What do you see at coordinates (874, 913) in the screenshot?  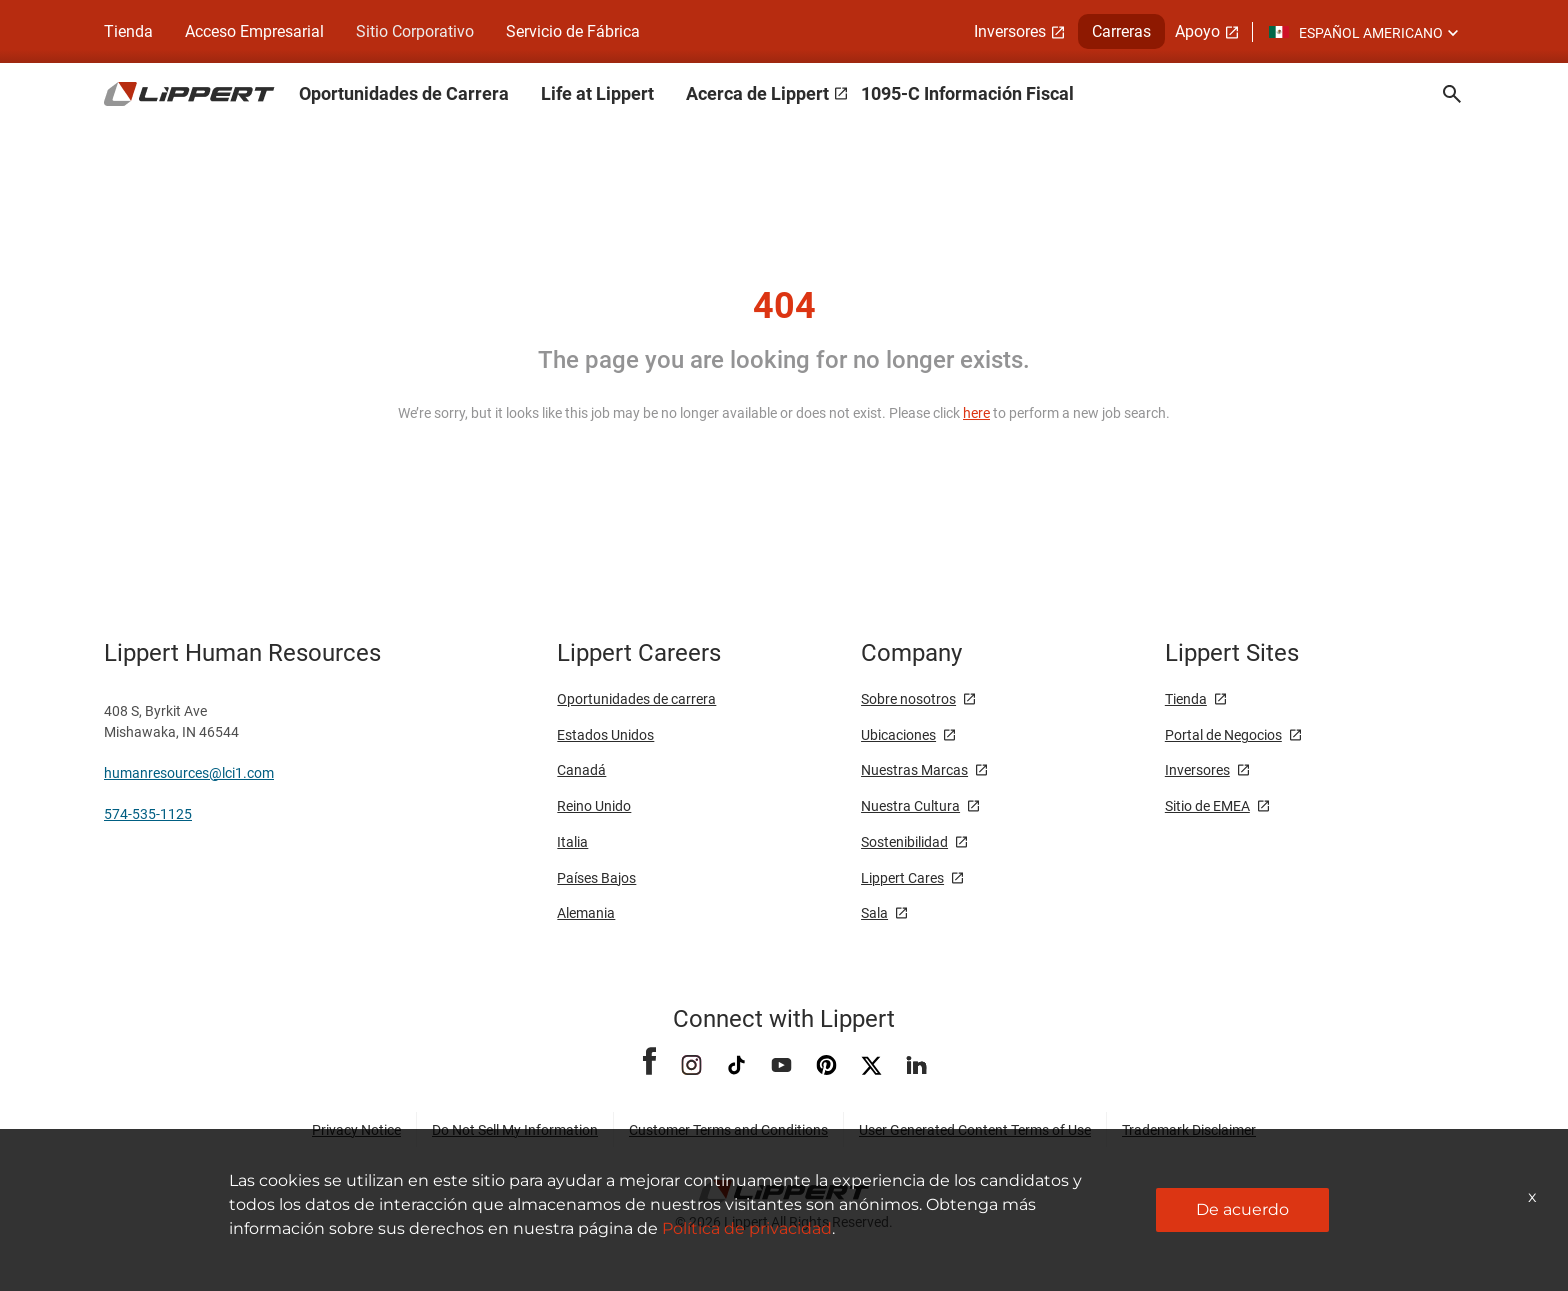 I see `Sala` at bounding box center [874, 913].